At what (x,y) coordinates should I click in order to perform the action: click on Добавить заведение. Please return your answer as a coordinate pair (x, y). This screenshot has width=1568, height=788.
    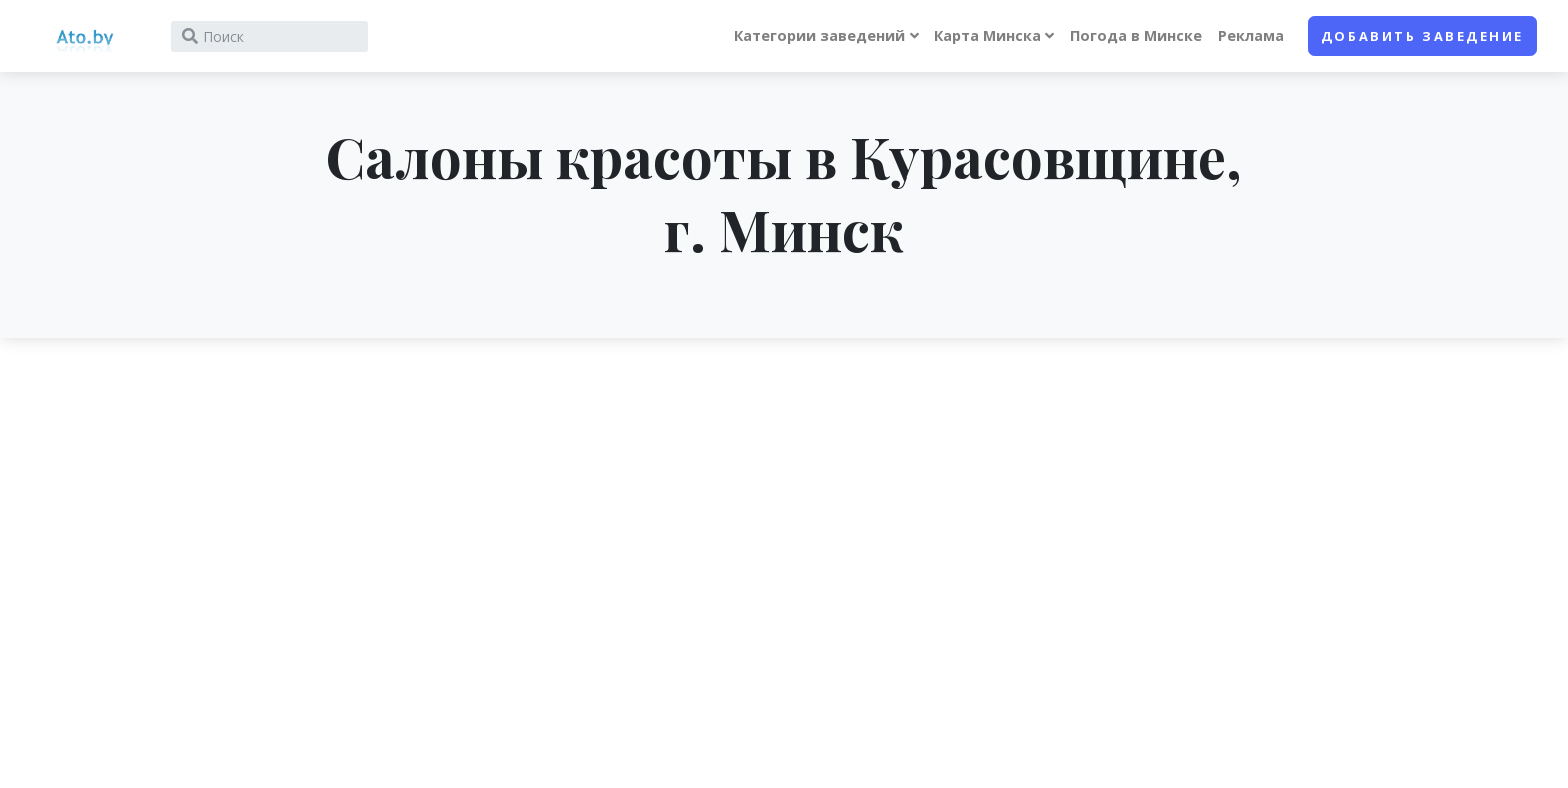
    Looking at the image, I should click on (1422, 36).